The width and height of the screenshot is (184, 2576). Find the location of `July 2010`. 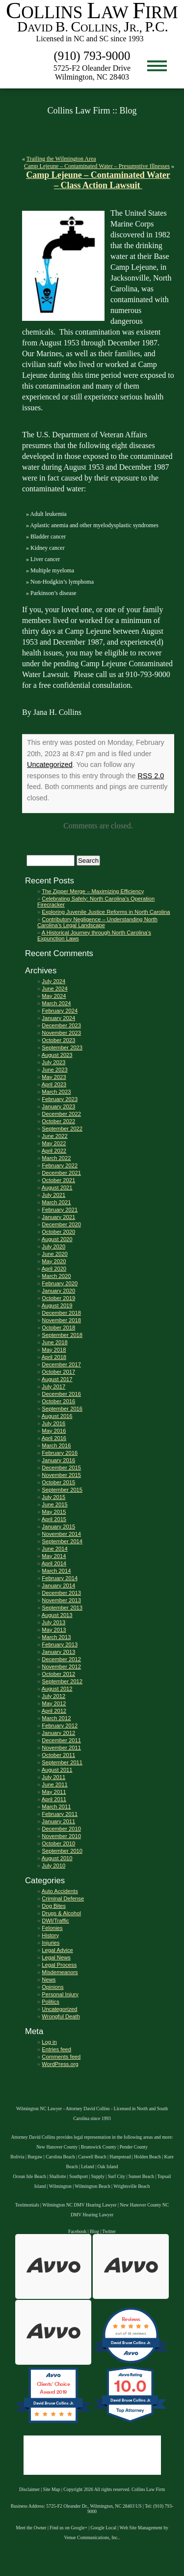

July 2010 is located at coordinates (53, 1865).